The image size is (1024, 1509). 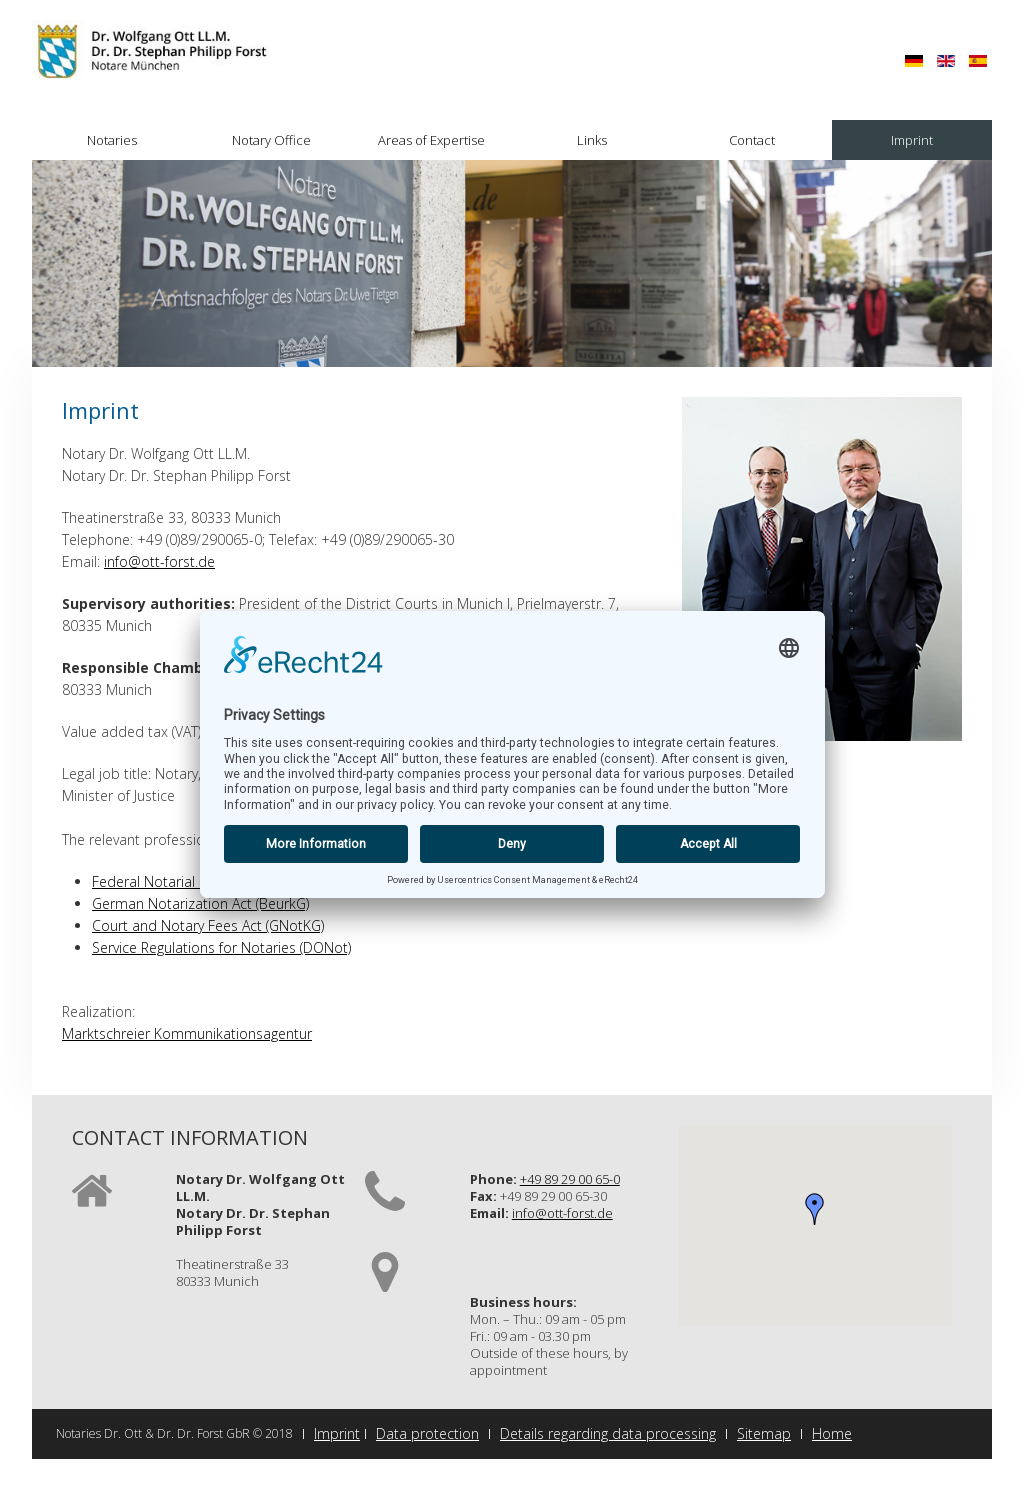 What do you see at coordinates (912, 140) in the screenshot?
I see `Imprint` at bounding box center [912, 140].